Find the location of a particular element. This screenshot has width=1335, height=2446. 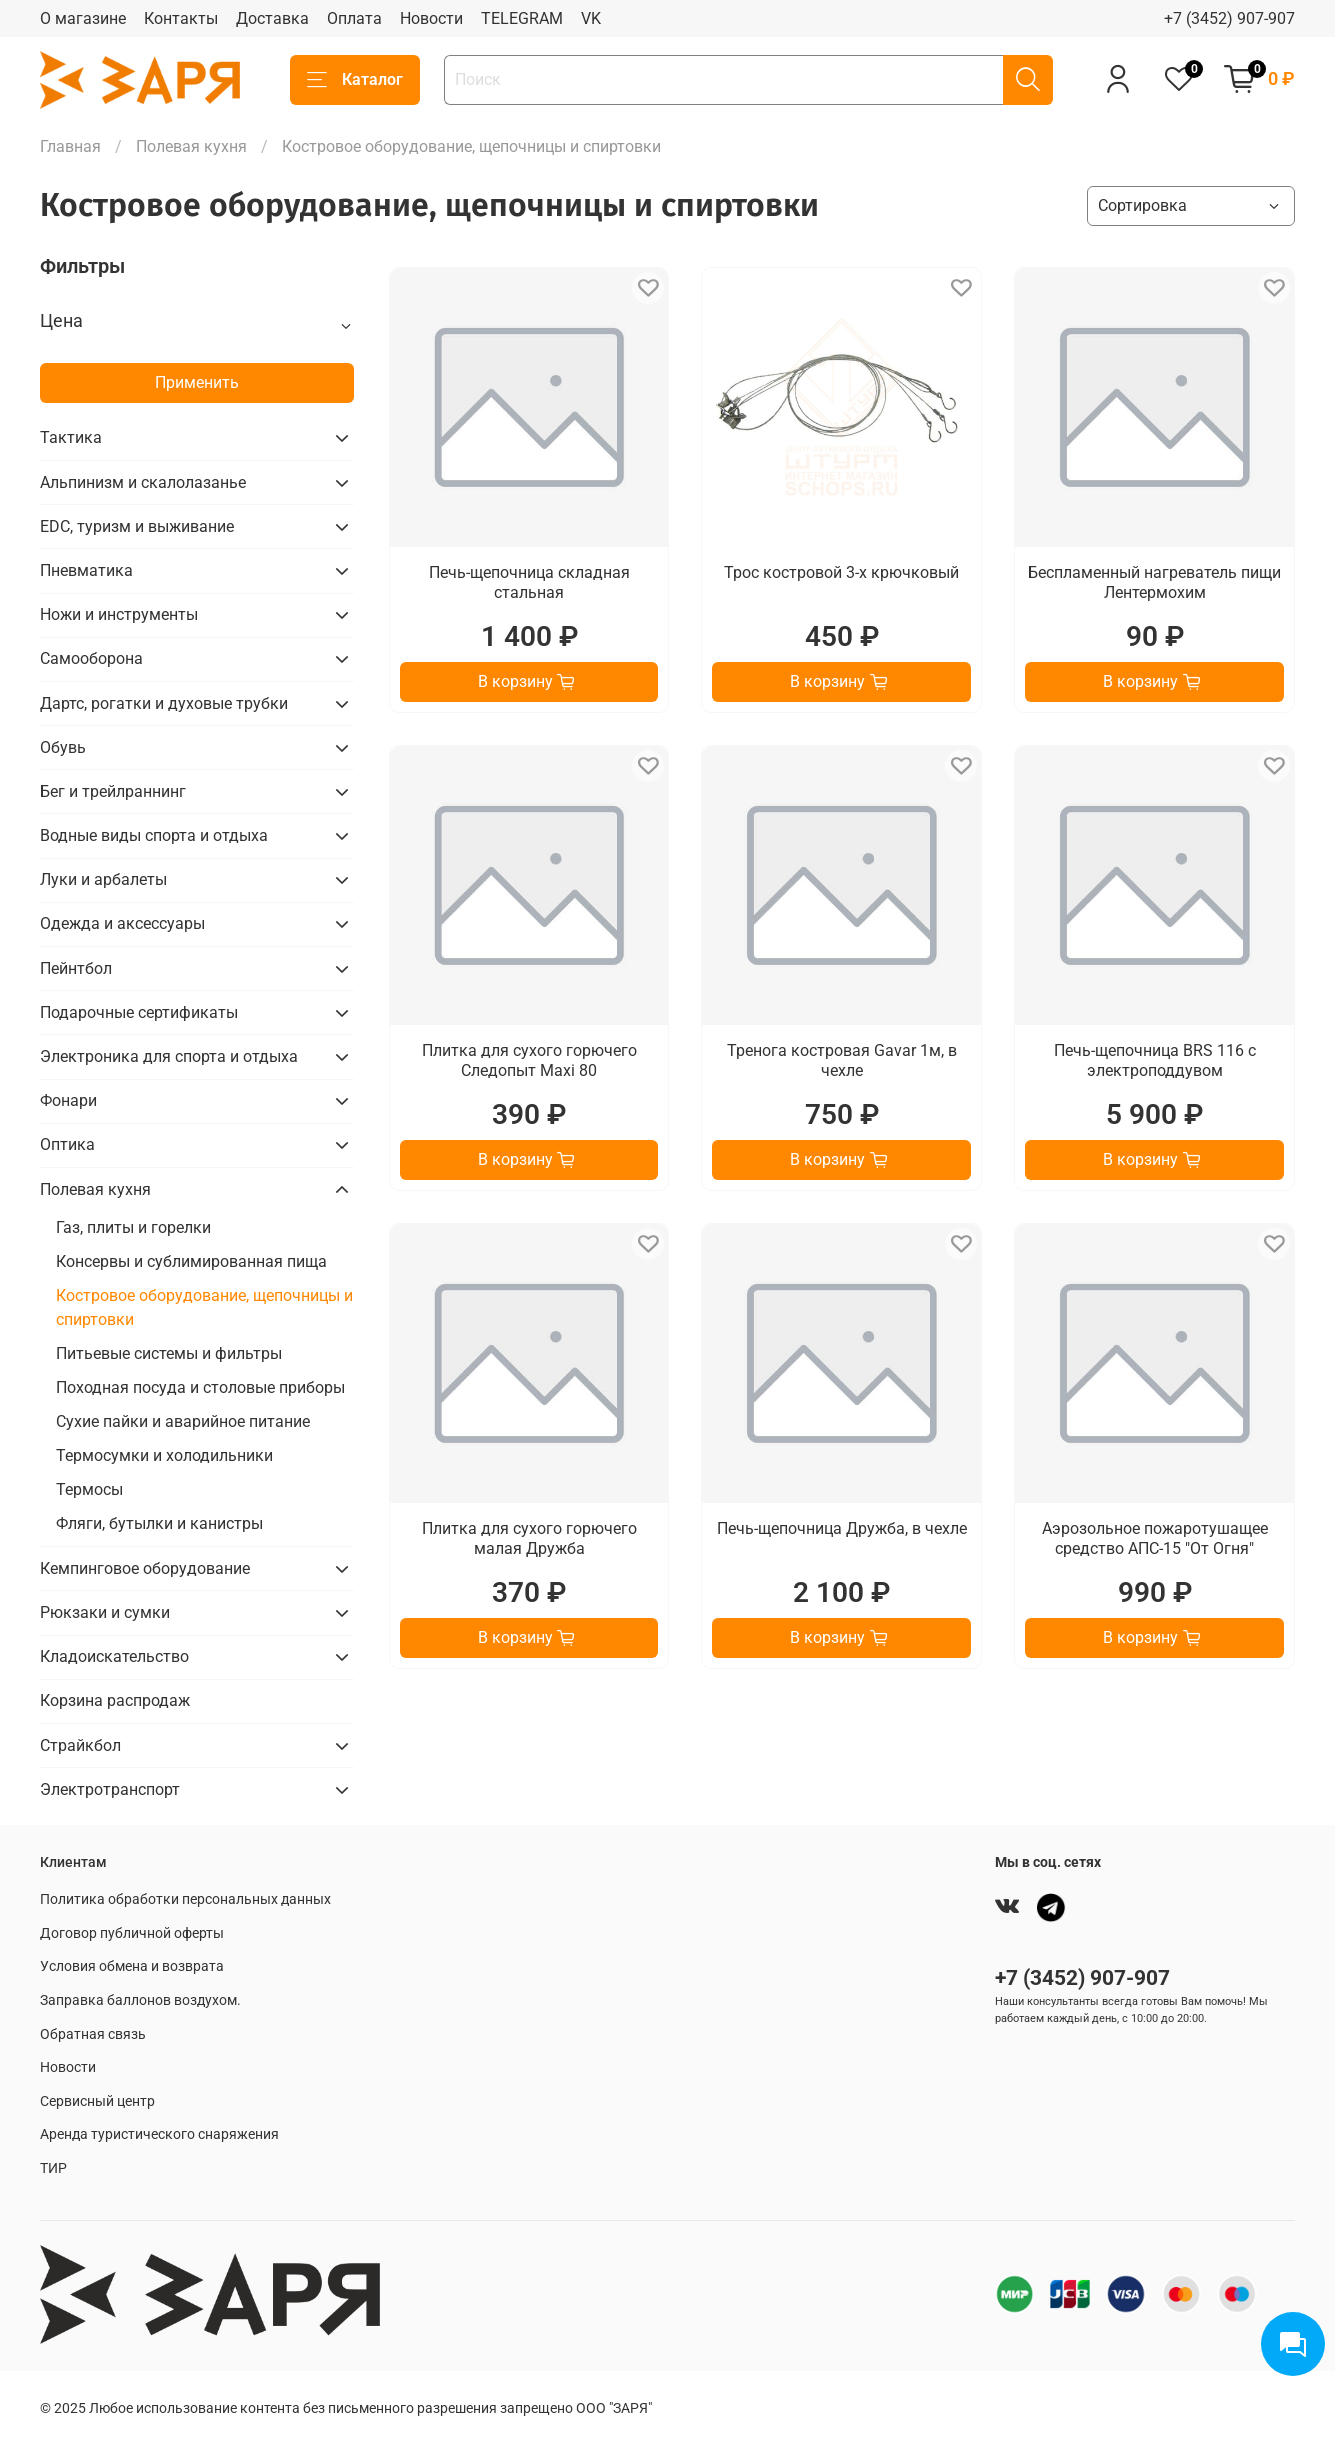

VK is located at coordinates (591, 18).